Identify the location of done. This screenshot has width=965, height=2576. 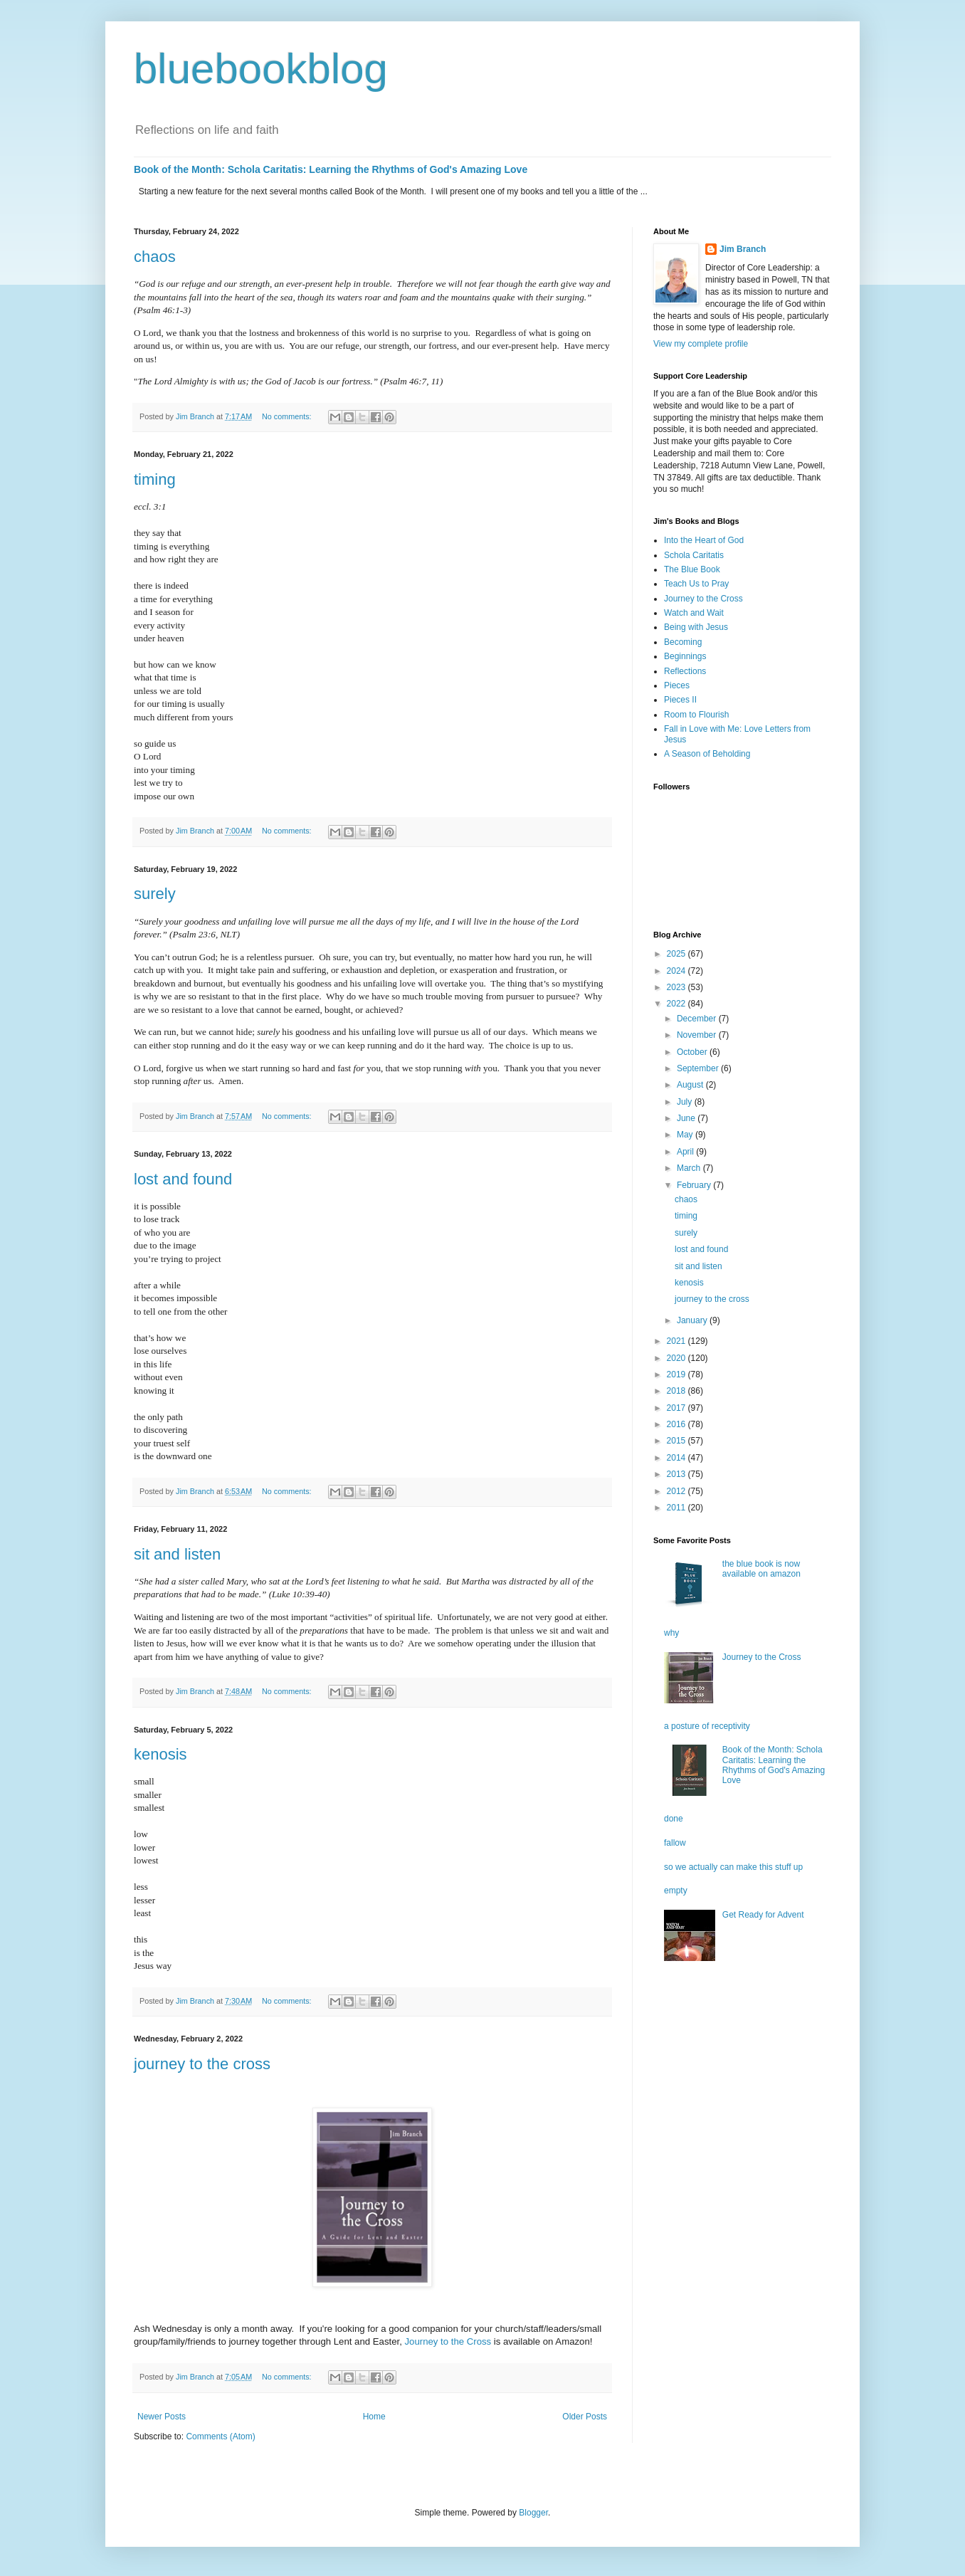
(673, 1819).